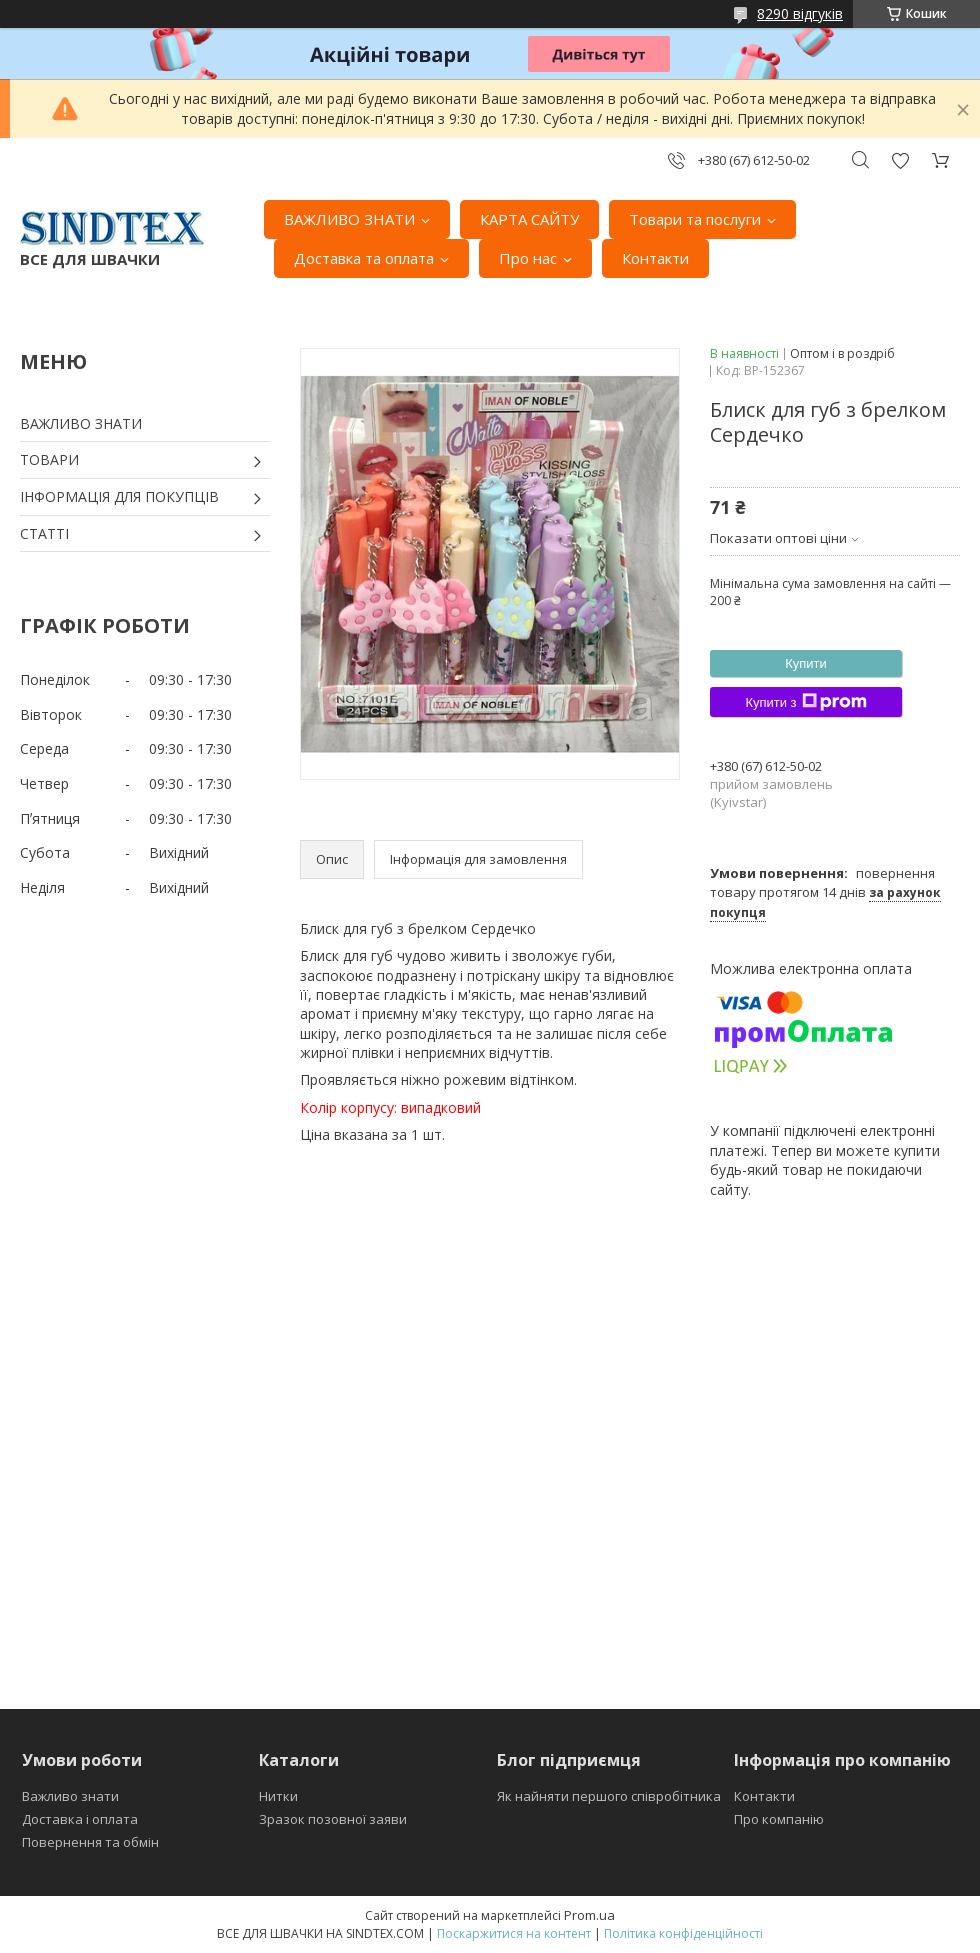 The height and width of the screenshot is (1953, 980). I want to click on Поскаржитися на контент, so click(514, 1933).